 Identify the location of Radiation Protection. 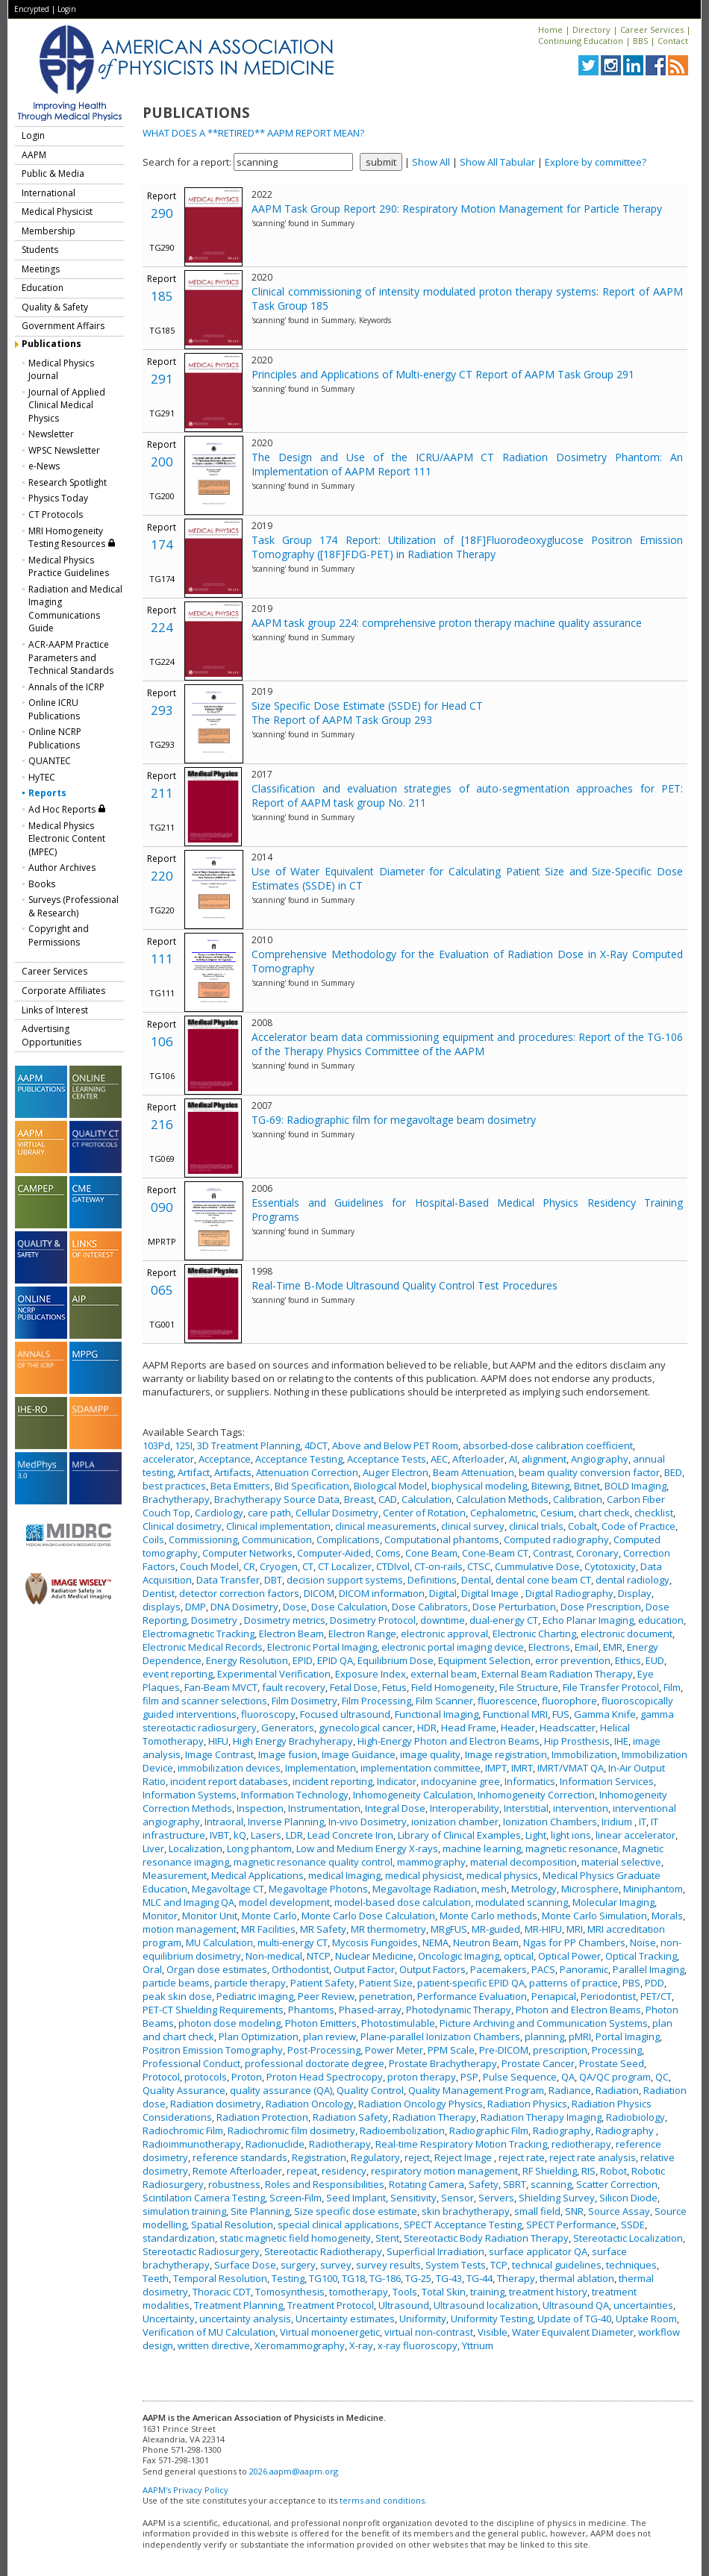
(262, 2117).